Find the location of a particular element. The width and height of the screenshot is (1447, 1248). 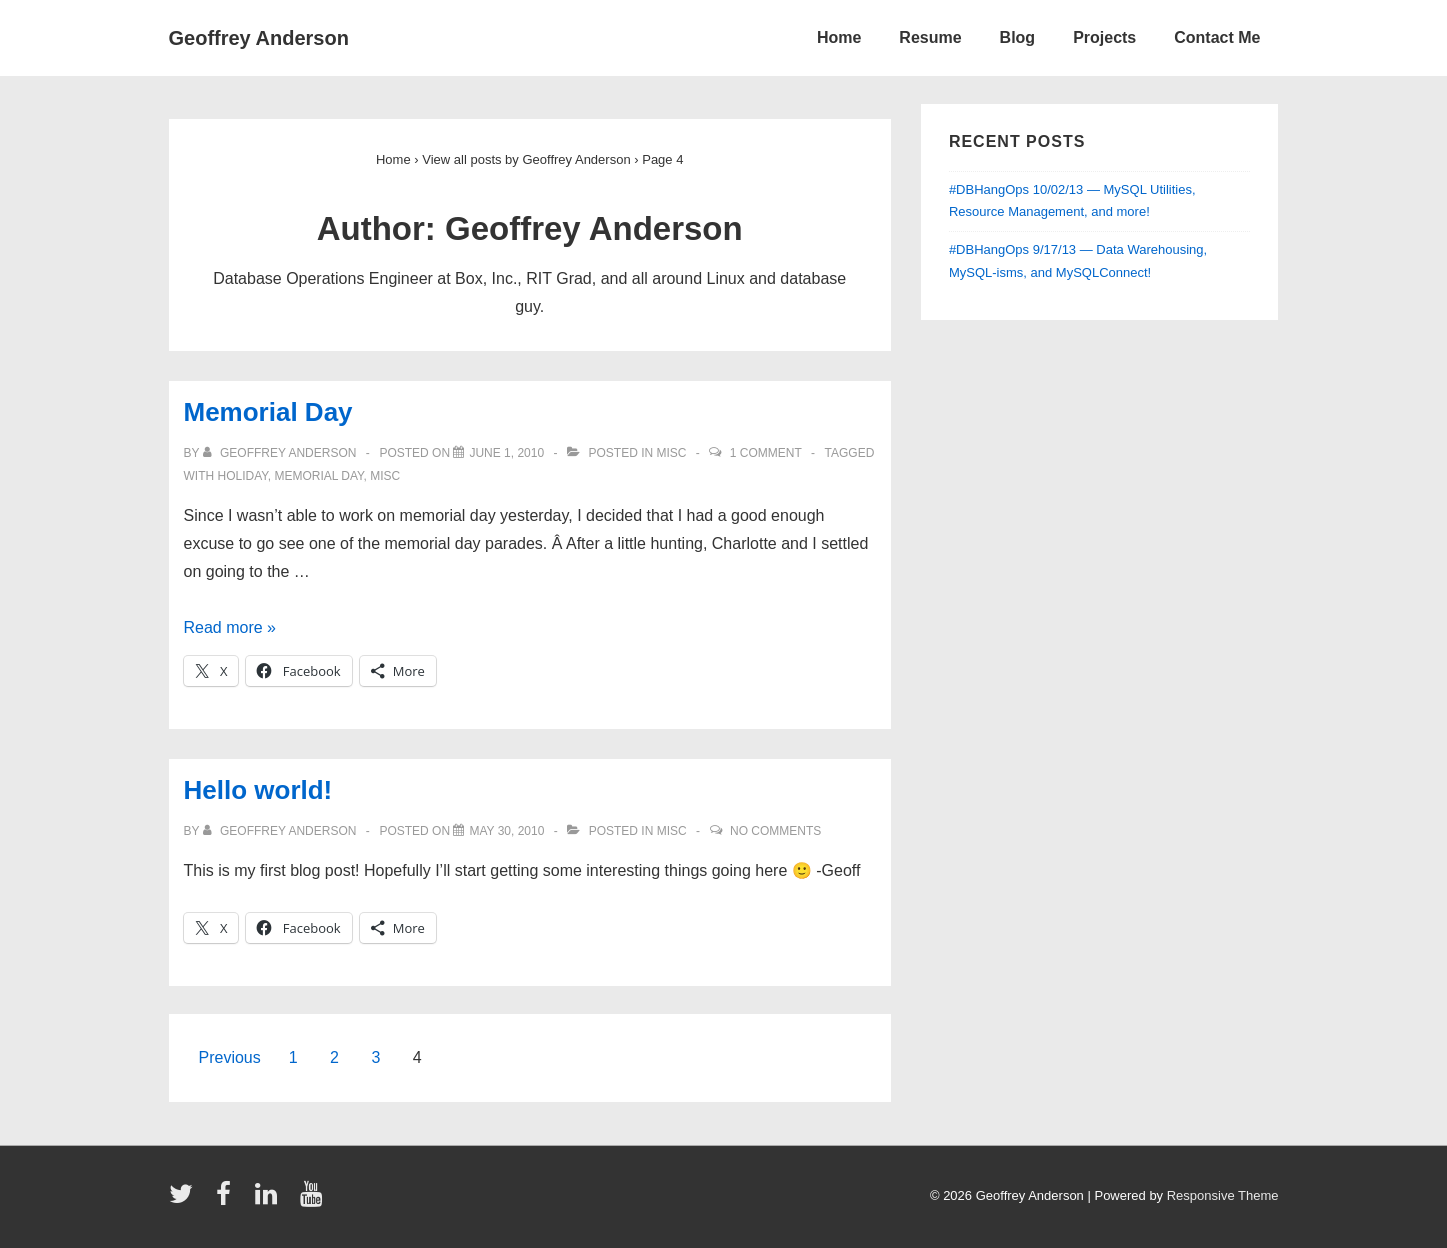

holiday is located at coordinates (243, 476).